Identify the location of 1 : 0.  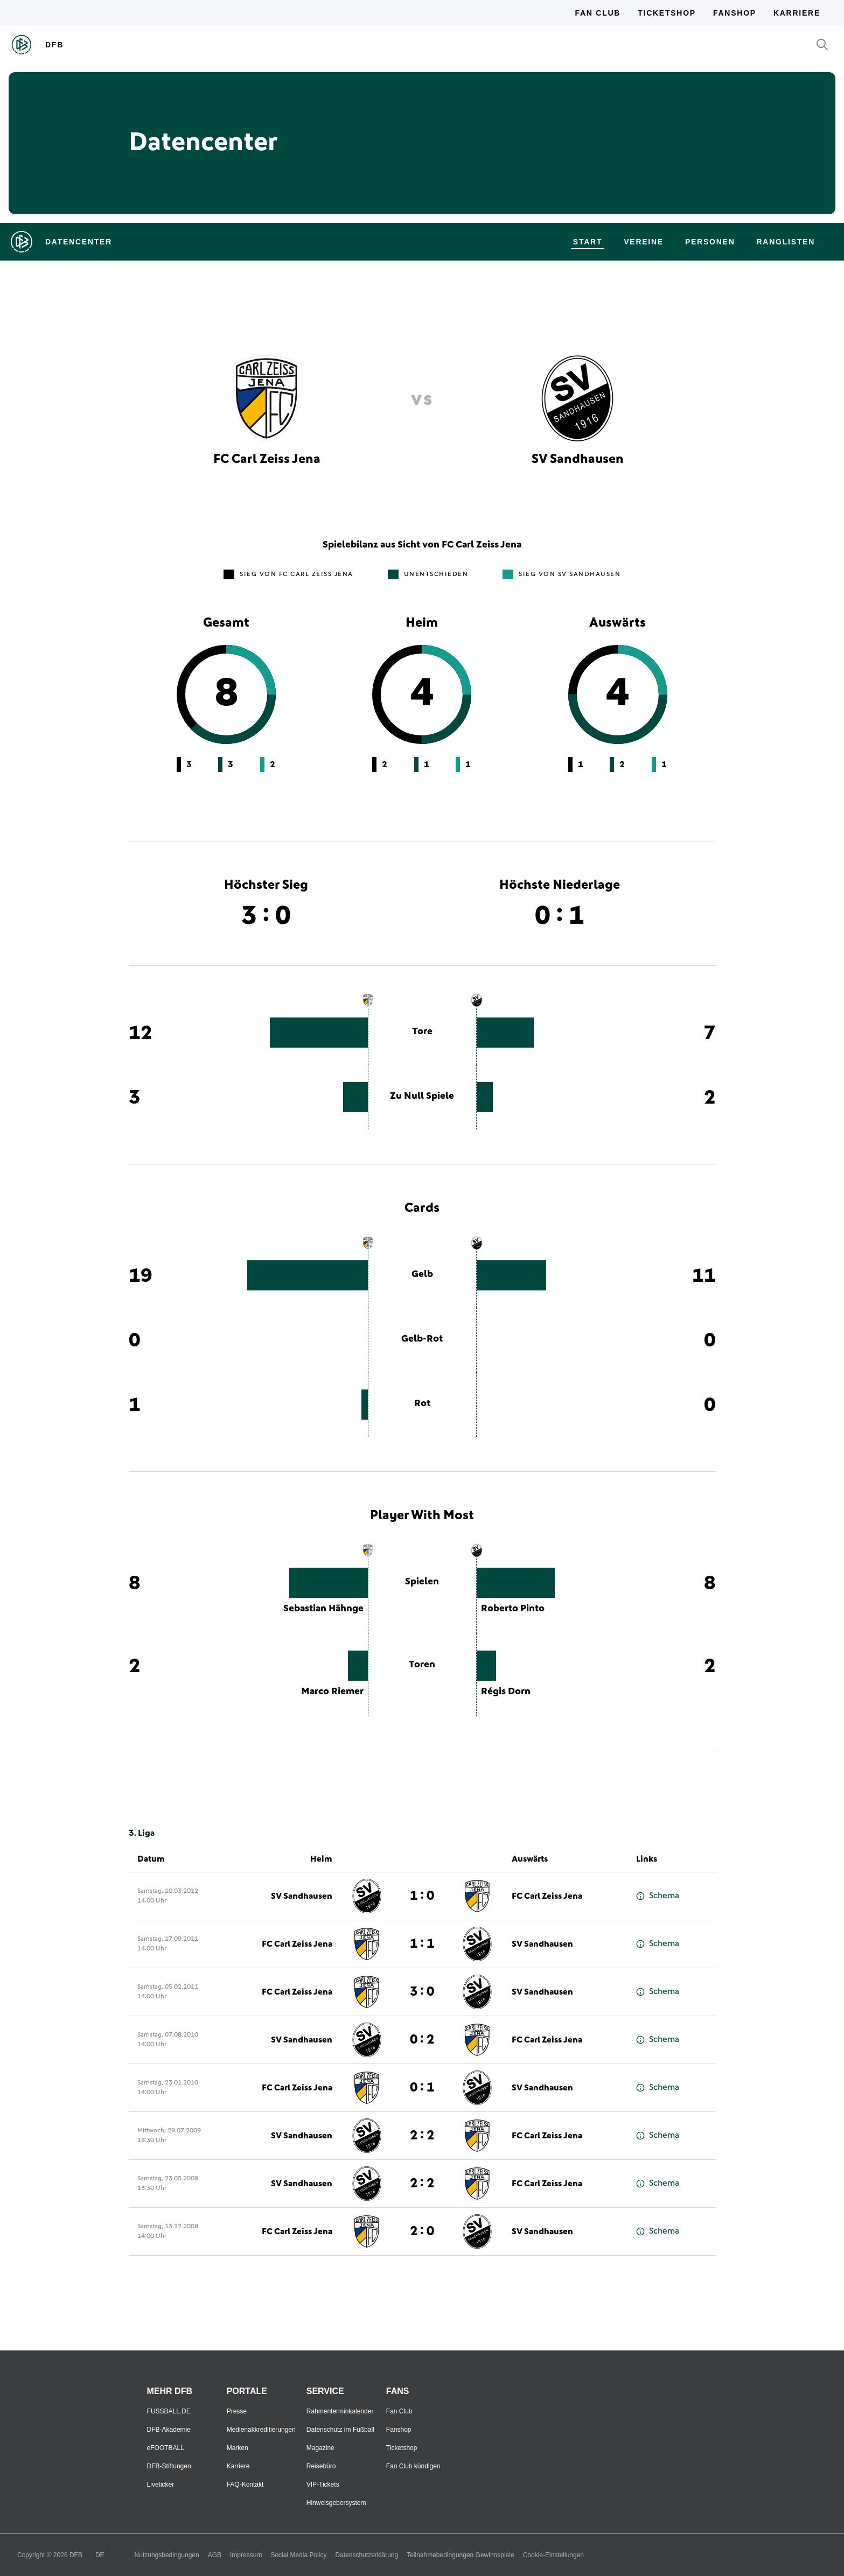
(422, 1896).